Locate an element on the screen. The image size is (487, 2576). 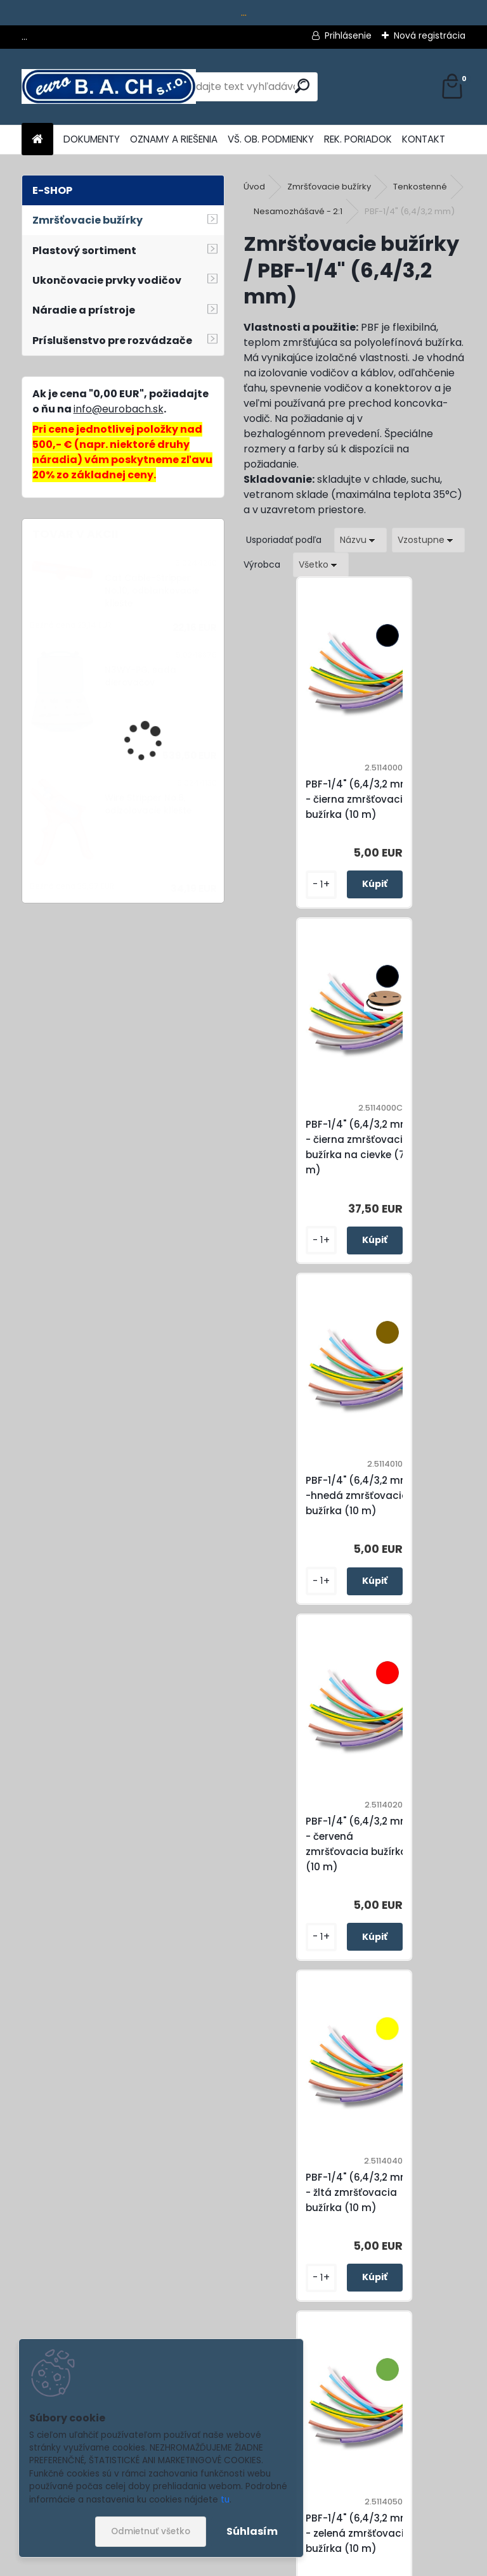
PBF-1/4" (6,4/3,2 mm) - biela zmršťovacia bužírka (10 m) is located at coordinates (312, 2215).